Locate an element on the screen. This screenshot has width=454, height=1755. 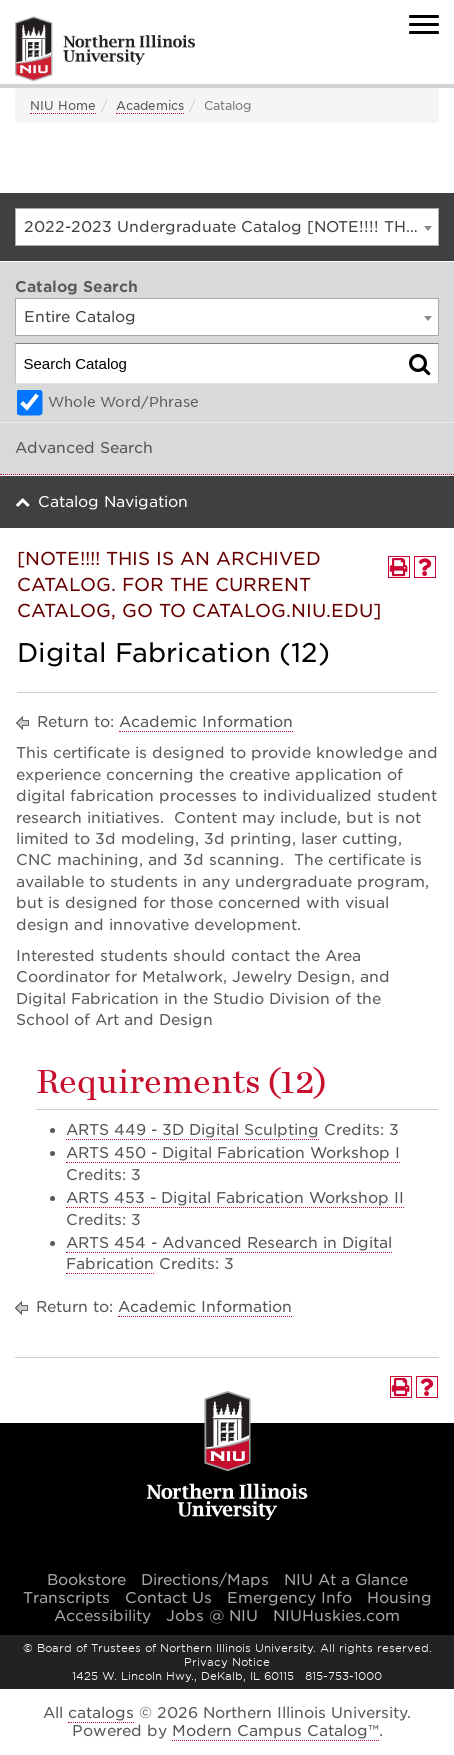
Jobs @ NIU is located at coordinates (212, 1616).